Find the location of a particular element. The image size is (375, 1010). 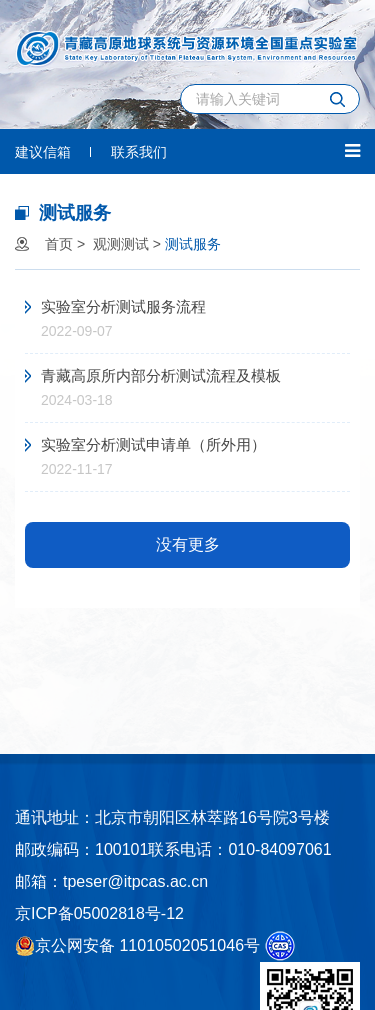

建议信箱 is located at coordinates (43, 152).